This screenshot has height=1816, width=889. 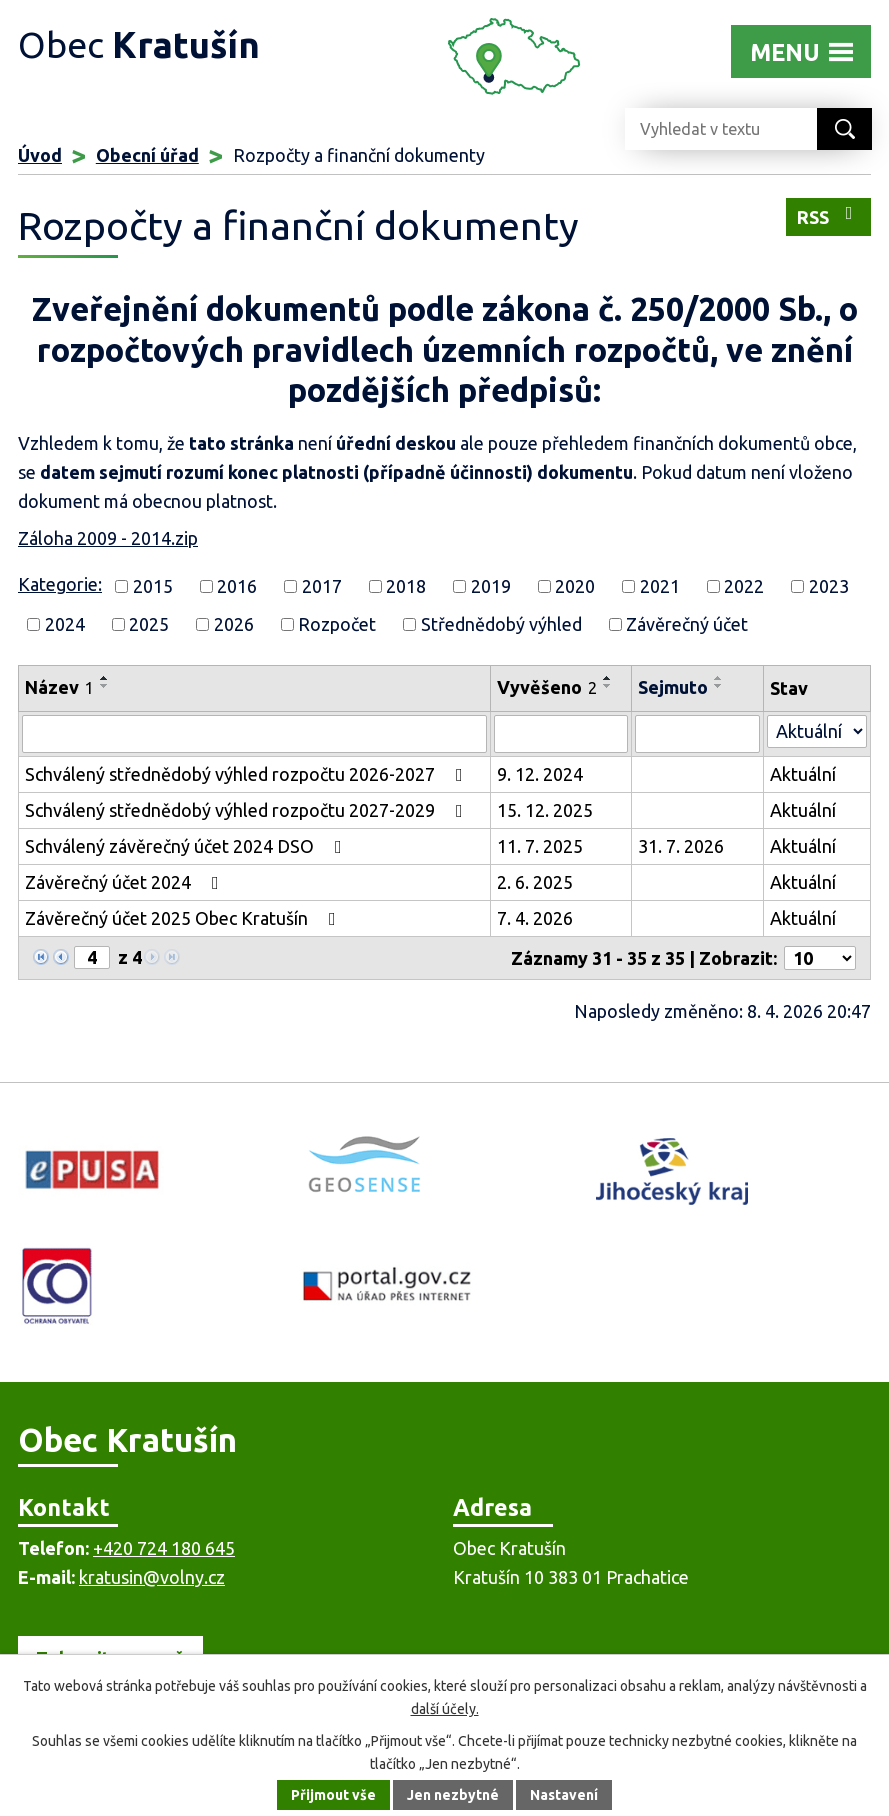 I want to click on Úvod, so click(x=40, y=155).